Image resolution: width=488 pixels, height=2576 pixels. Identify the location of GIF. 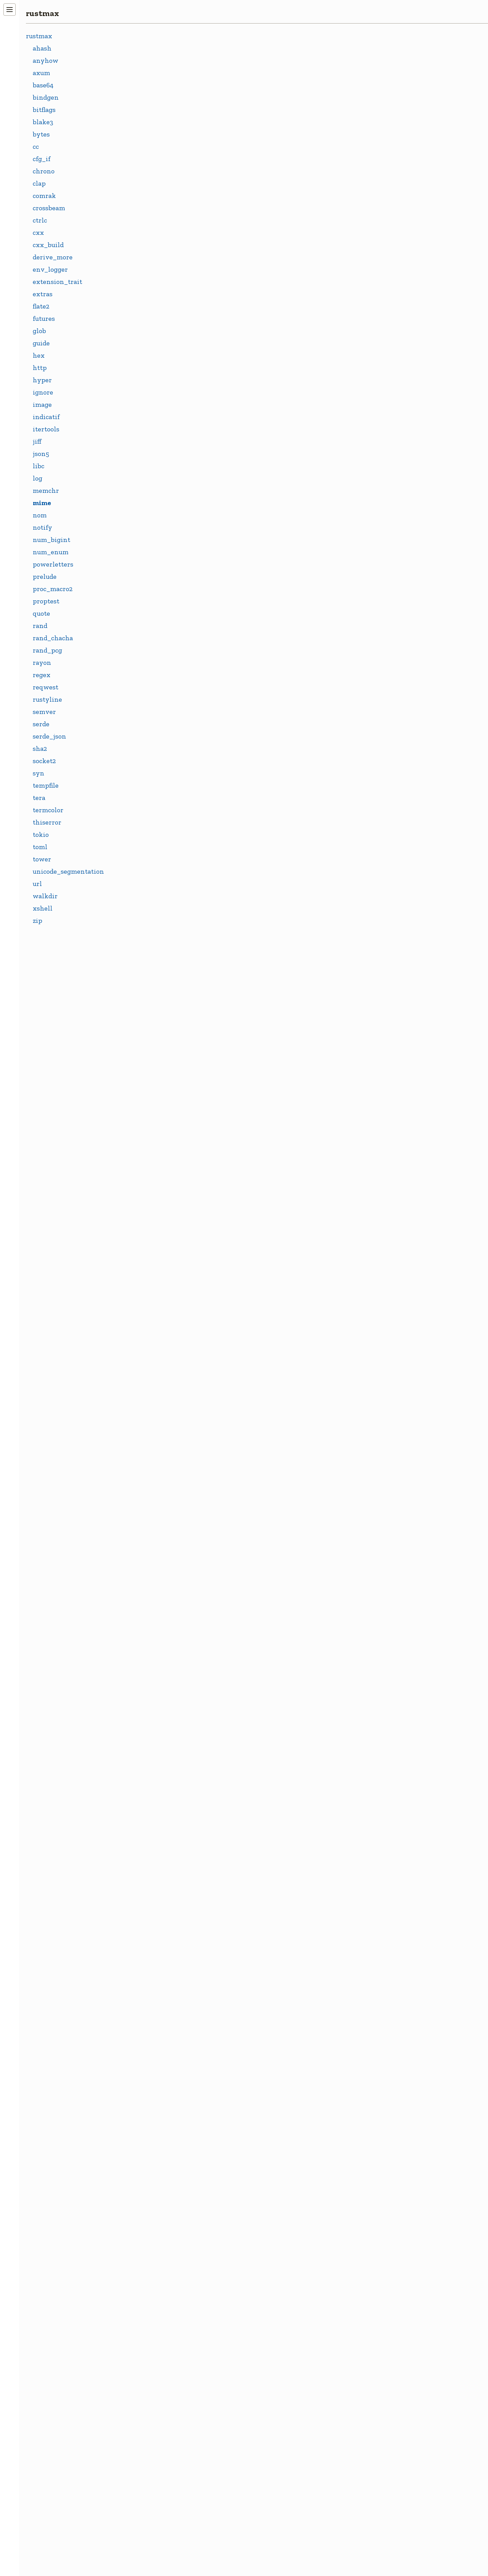
(156, 1248).